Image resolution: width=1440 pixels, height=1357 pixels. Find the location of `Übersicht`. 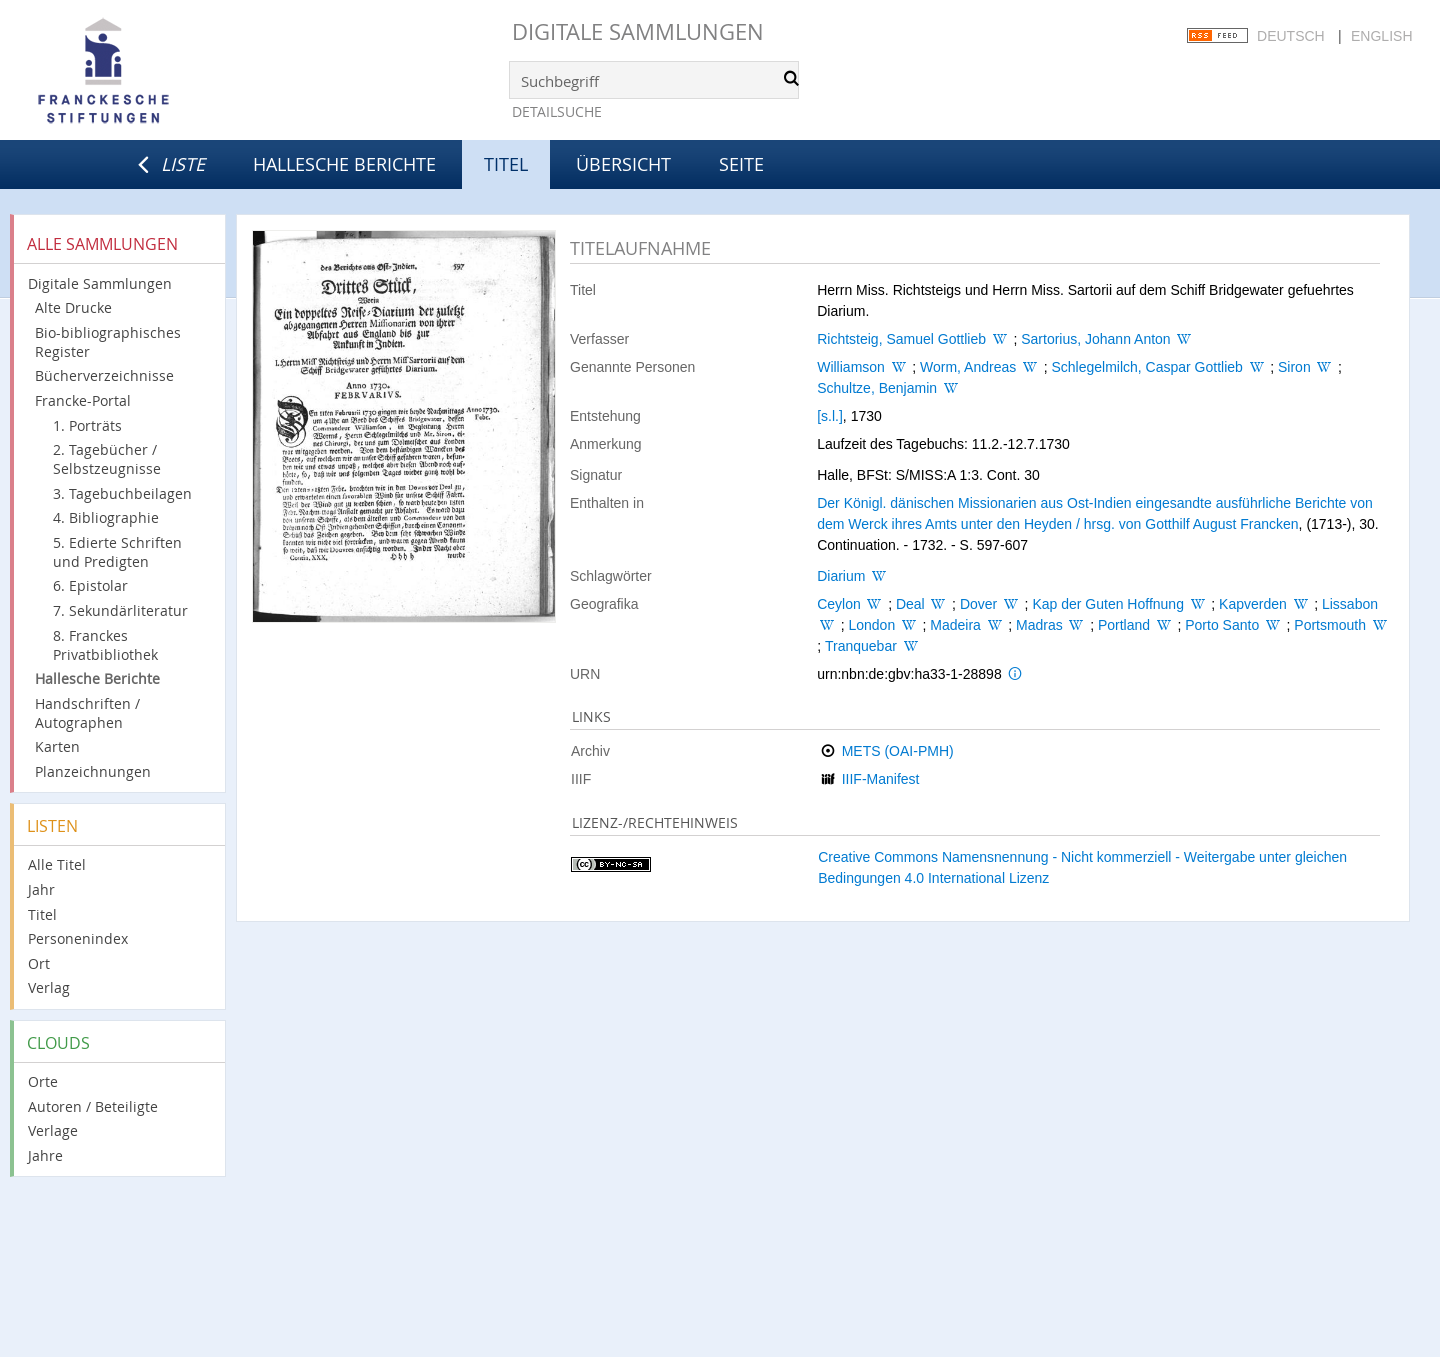

Übersicht is located at coordinates (623, 164).